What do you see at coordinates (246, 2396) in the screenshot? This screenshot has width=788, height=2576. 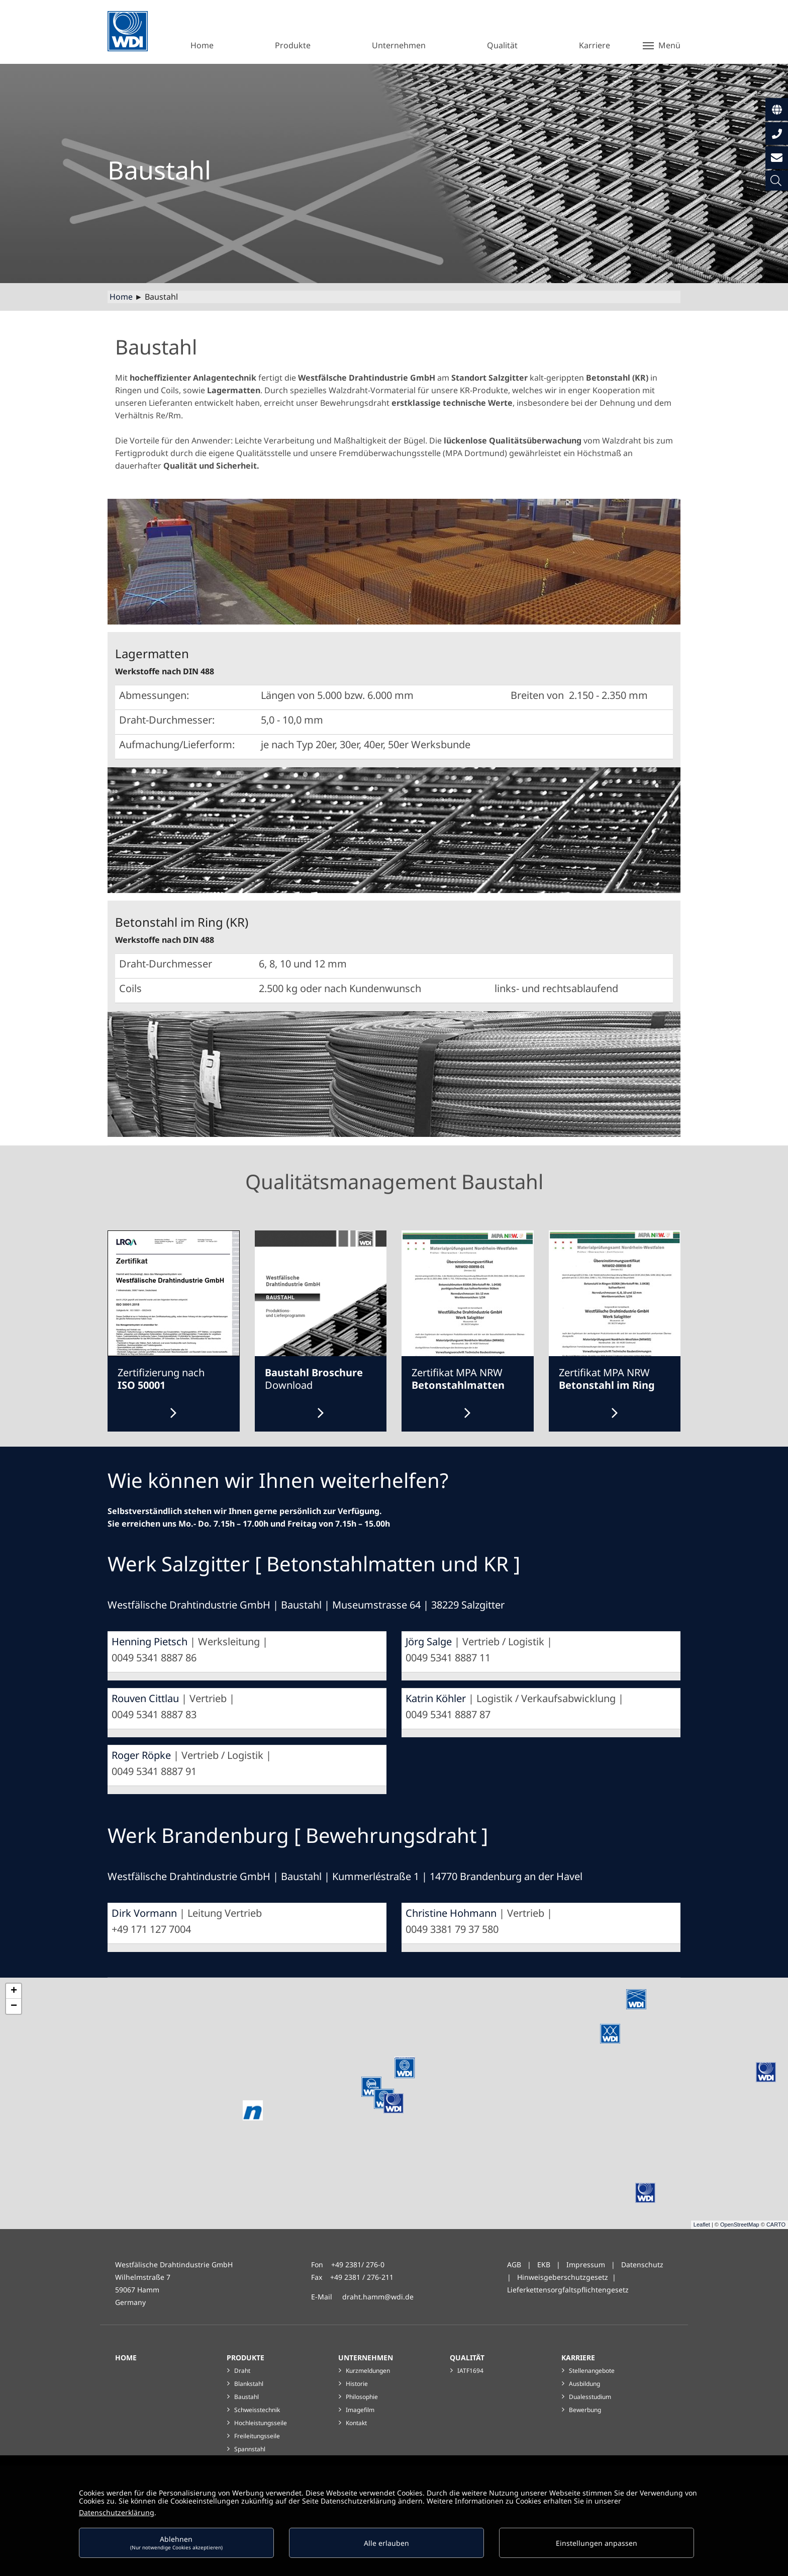 I see `Baustahl` at bounding box center [246, 2396].